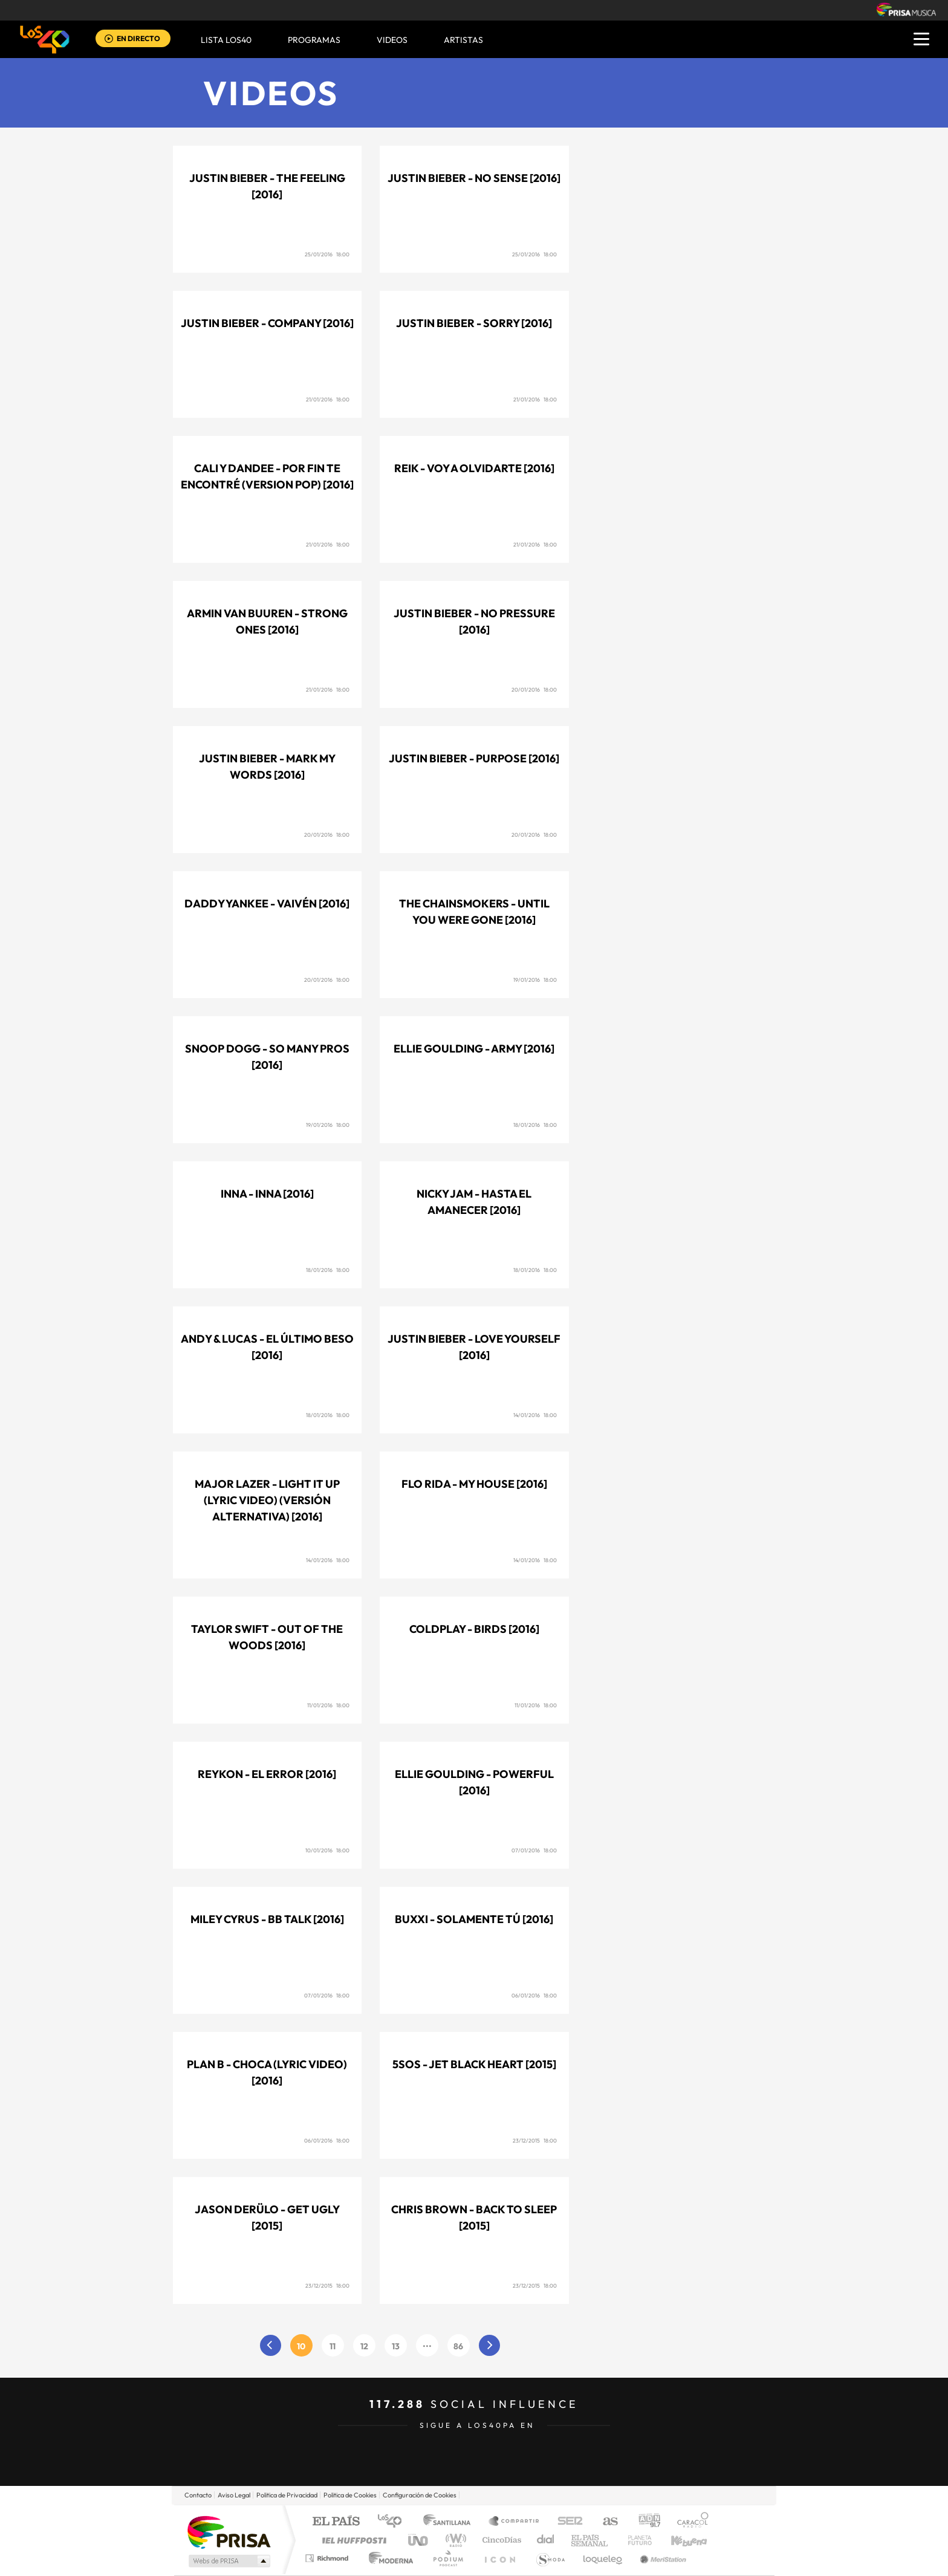 The width and height of the screenshot is (948, 2576). What do you see at coordinates (474, 323) in the screenshot?
I see `Justin Bieber - Sorry [2016]` at bounding box center [474, 323].